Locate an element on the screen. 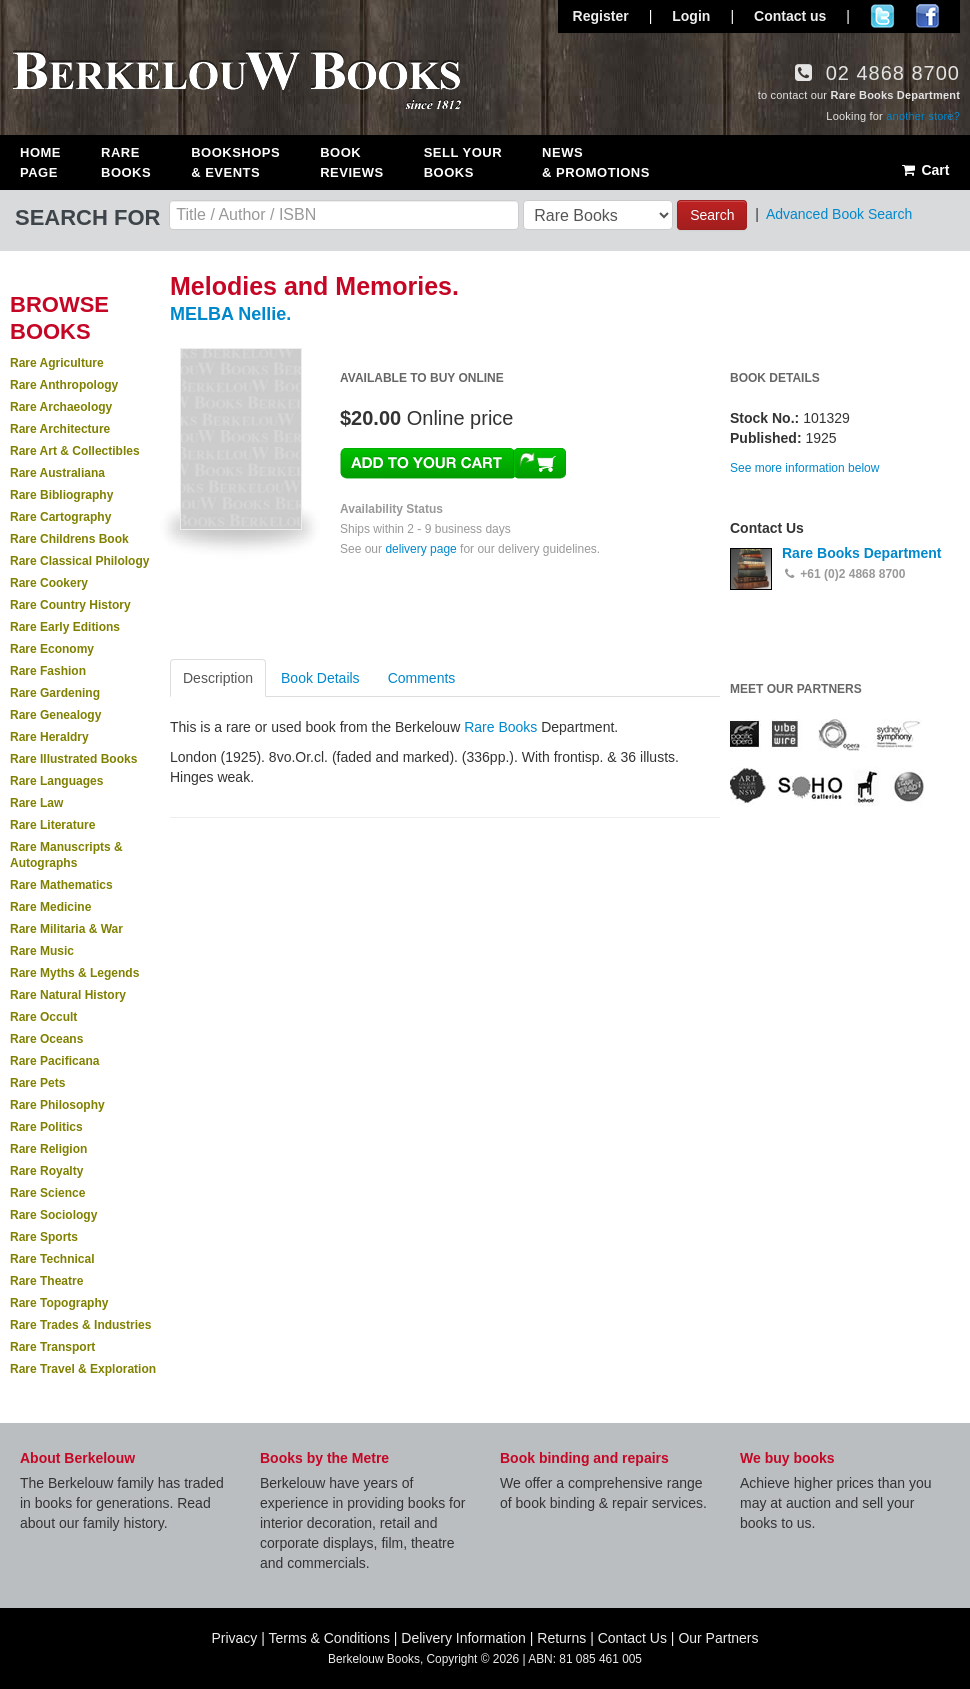 The height and width of the screenshot is (1689, 970). Terms & Conditions is located at coordinates (329, 1638).